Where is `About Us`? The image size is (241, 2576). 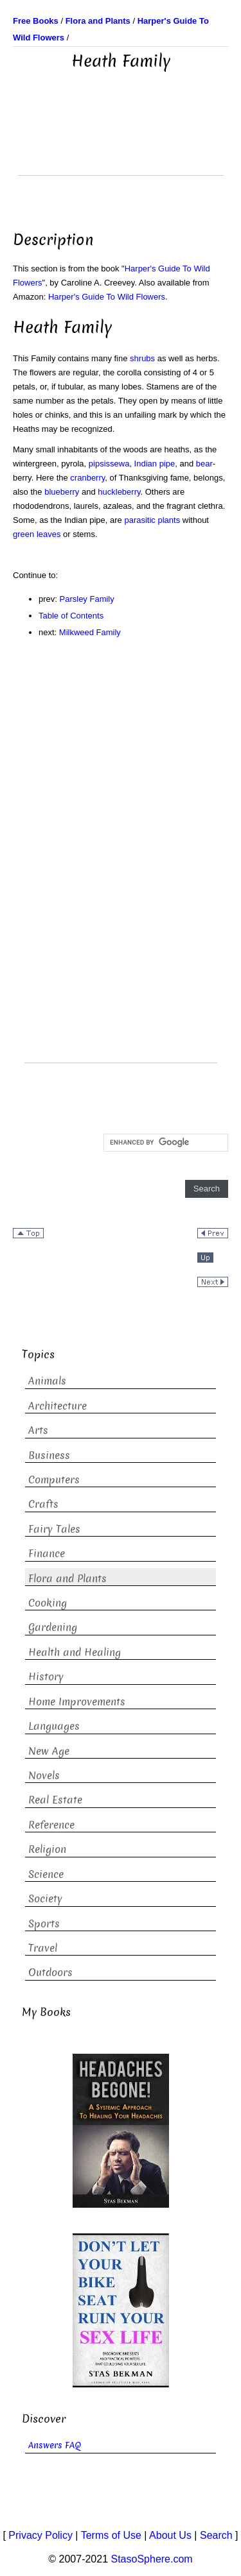
About Us is located at coordinates (170, 2535).